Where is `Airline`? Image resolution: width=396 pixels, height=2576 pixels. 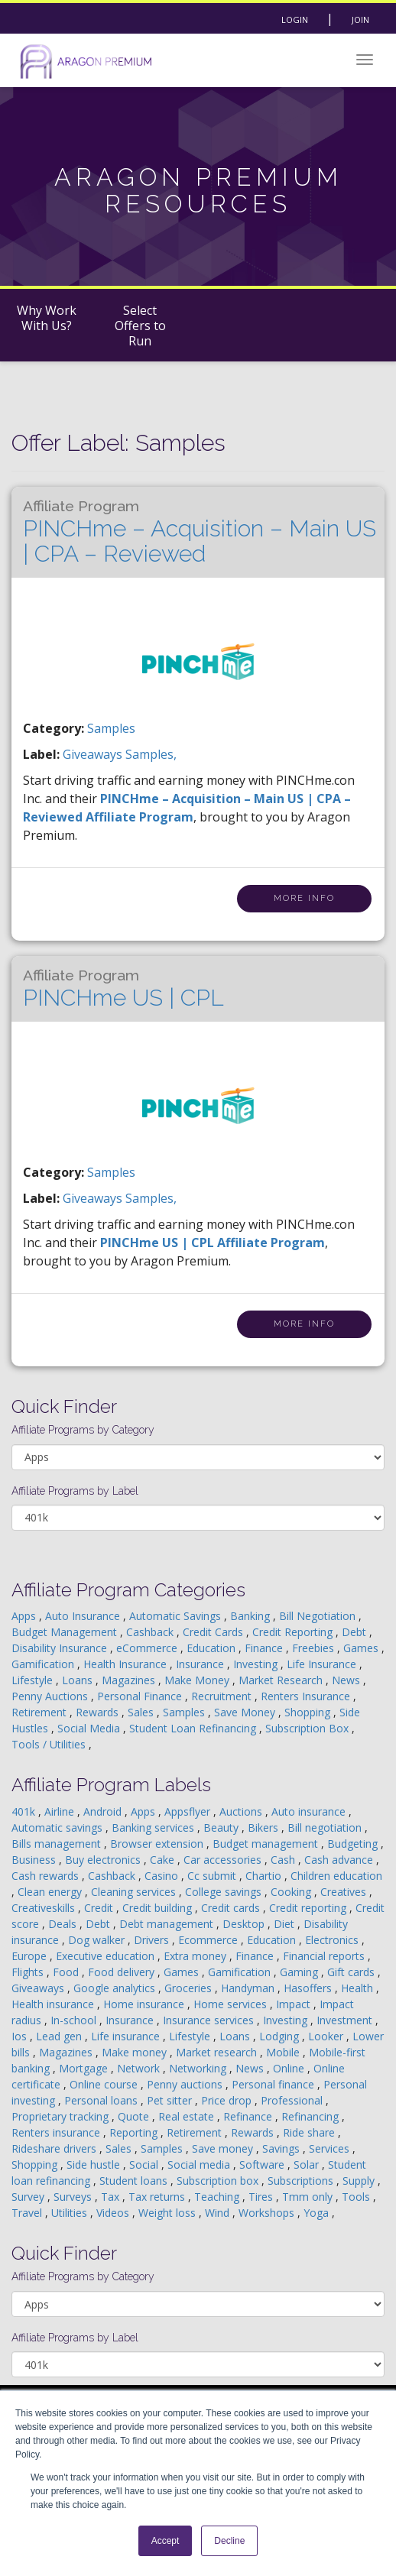
Airline is located at coordinates (60, 1811).